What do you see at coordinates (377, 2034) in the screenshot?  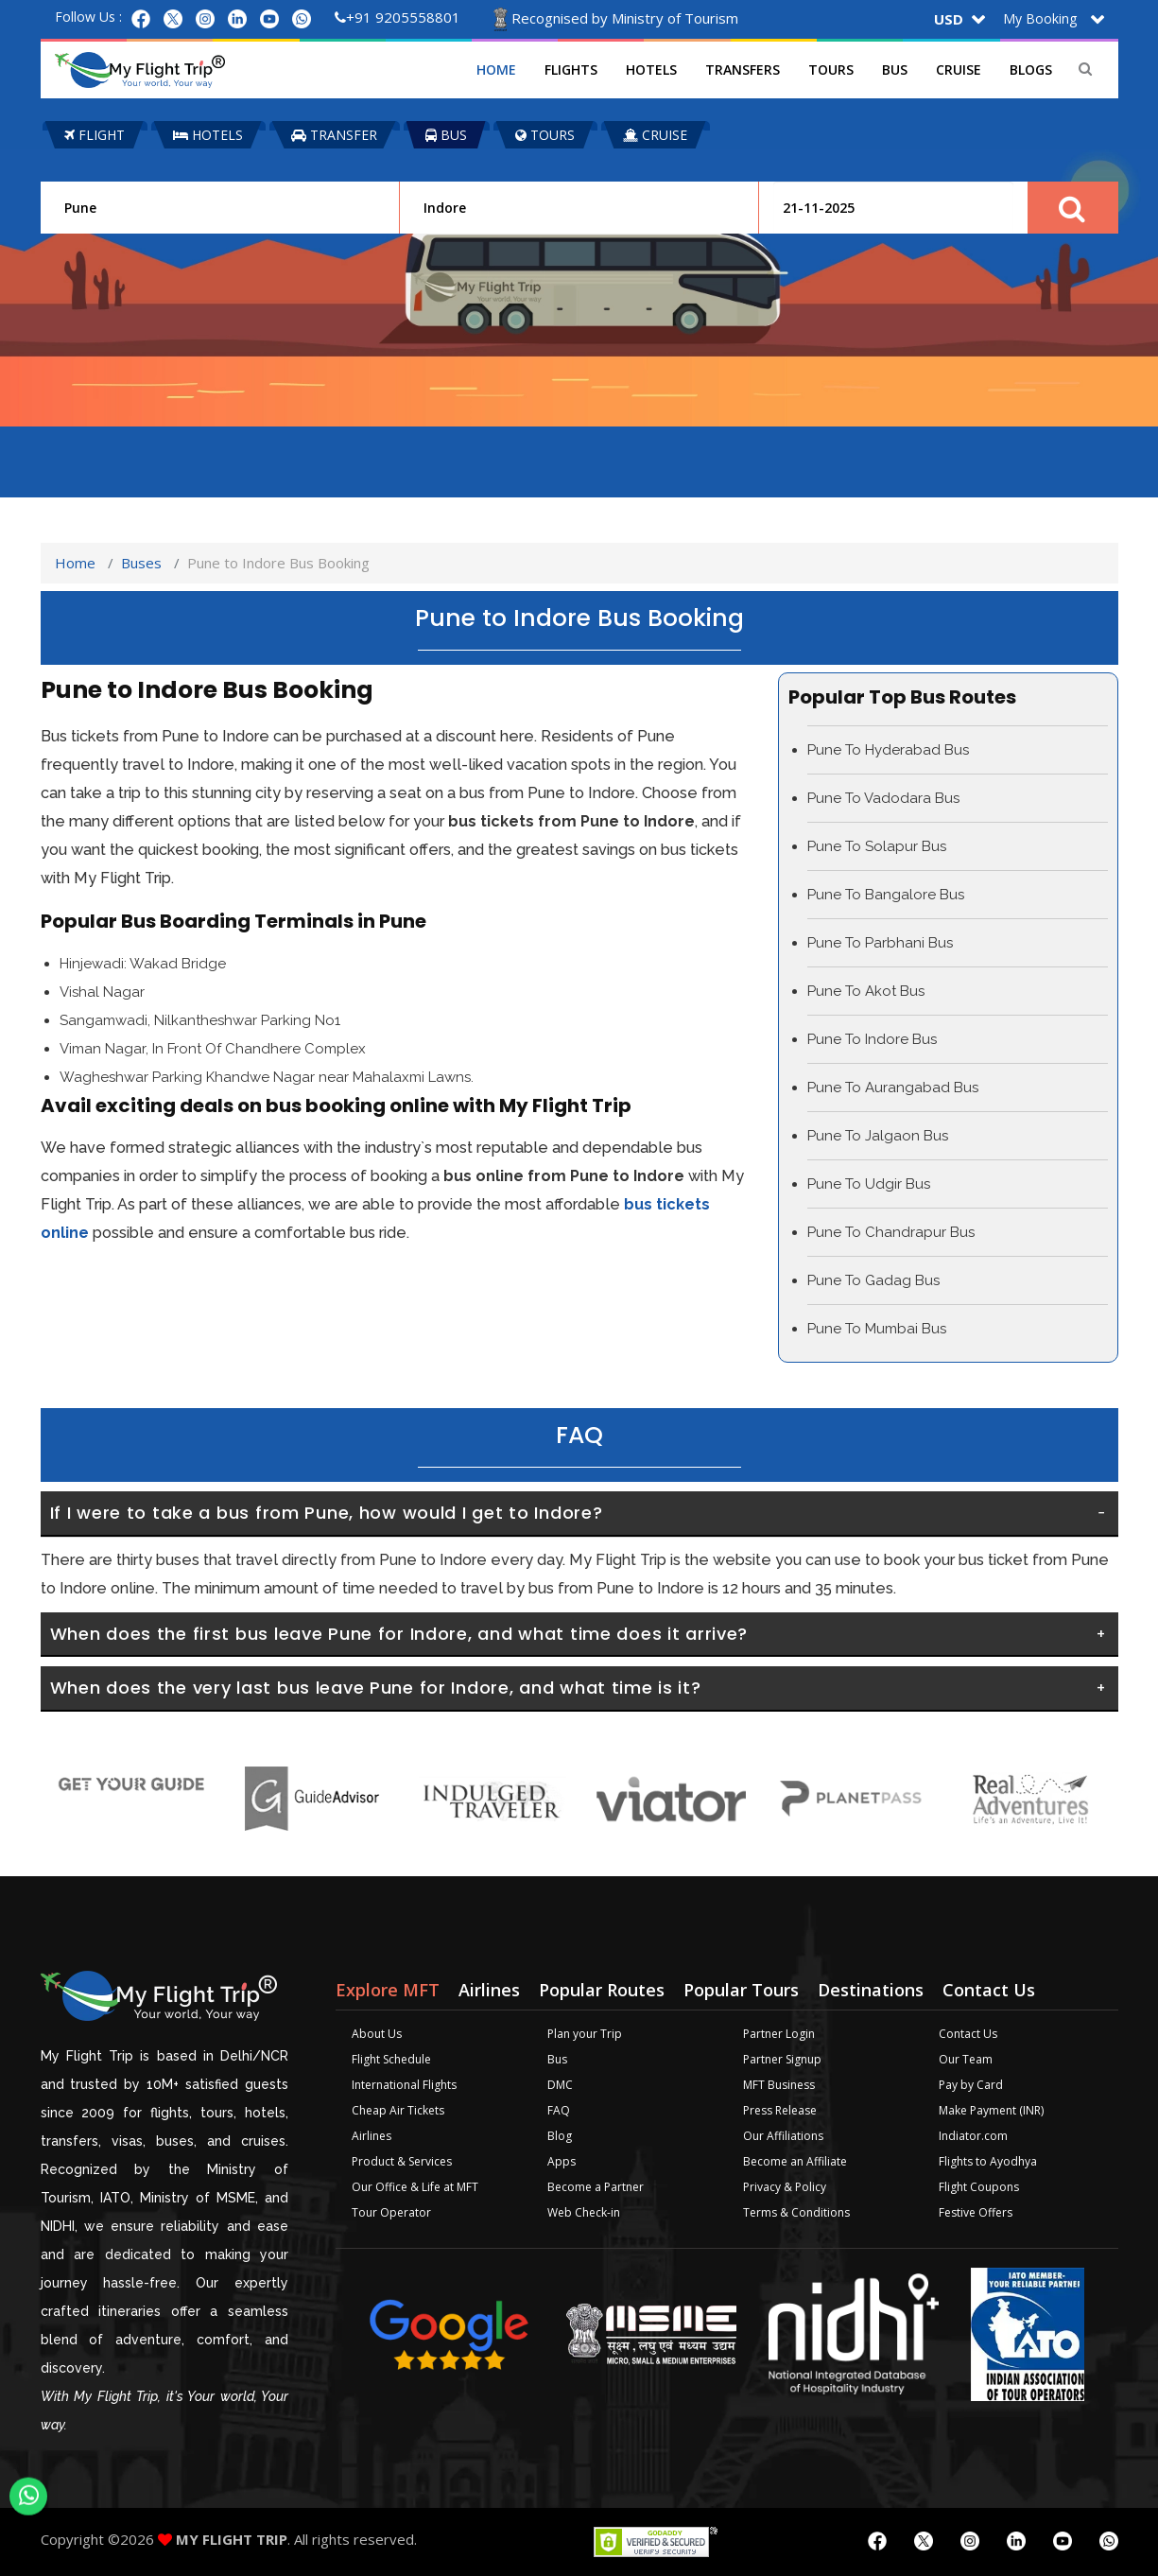 I see `About Us` at bounding box center [377, 2034].